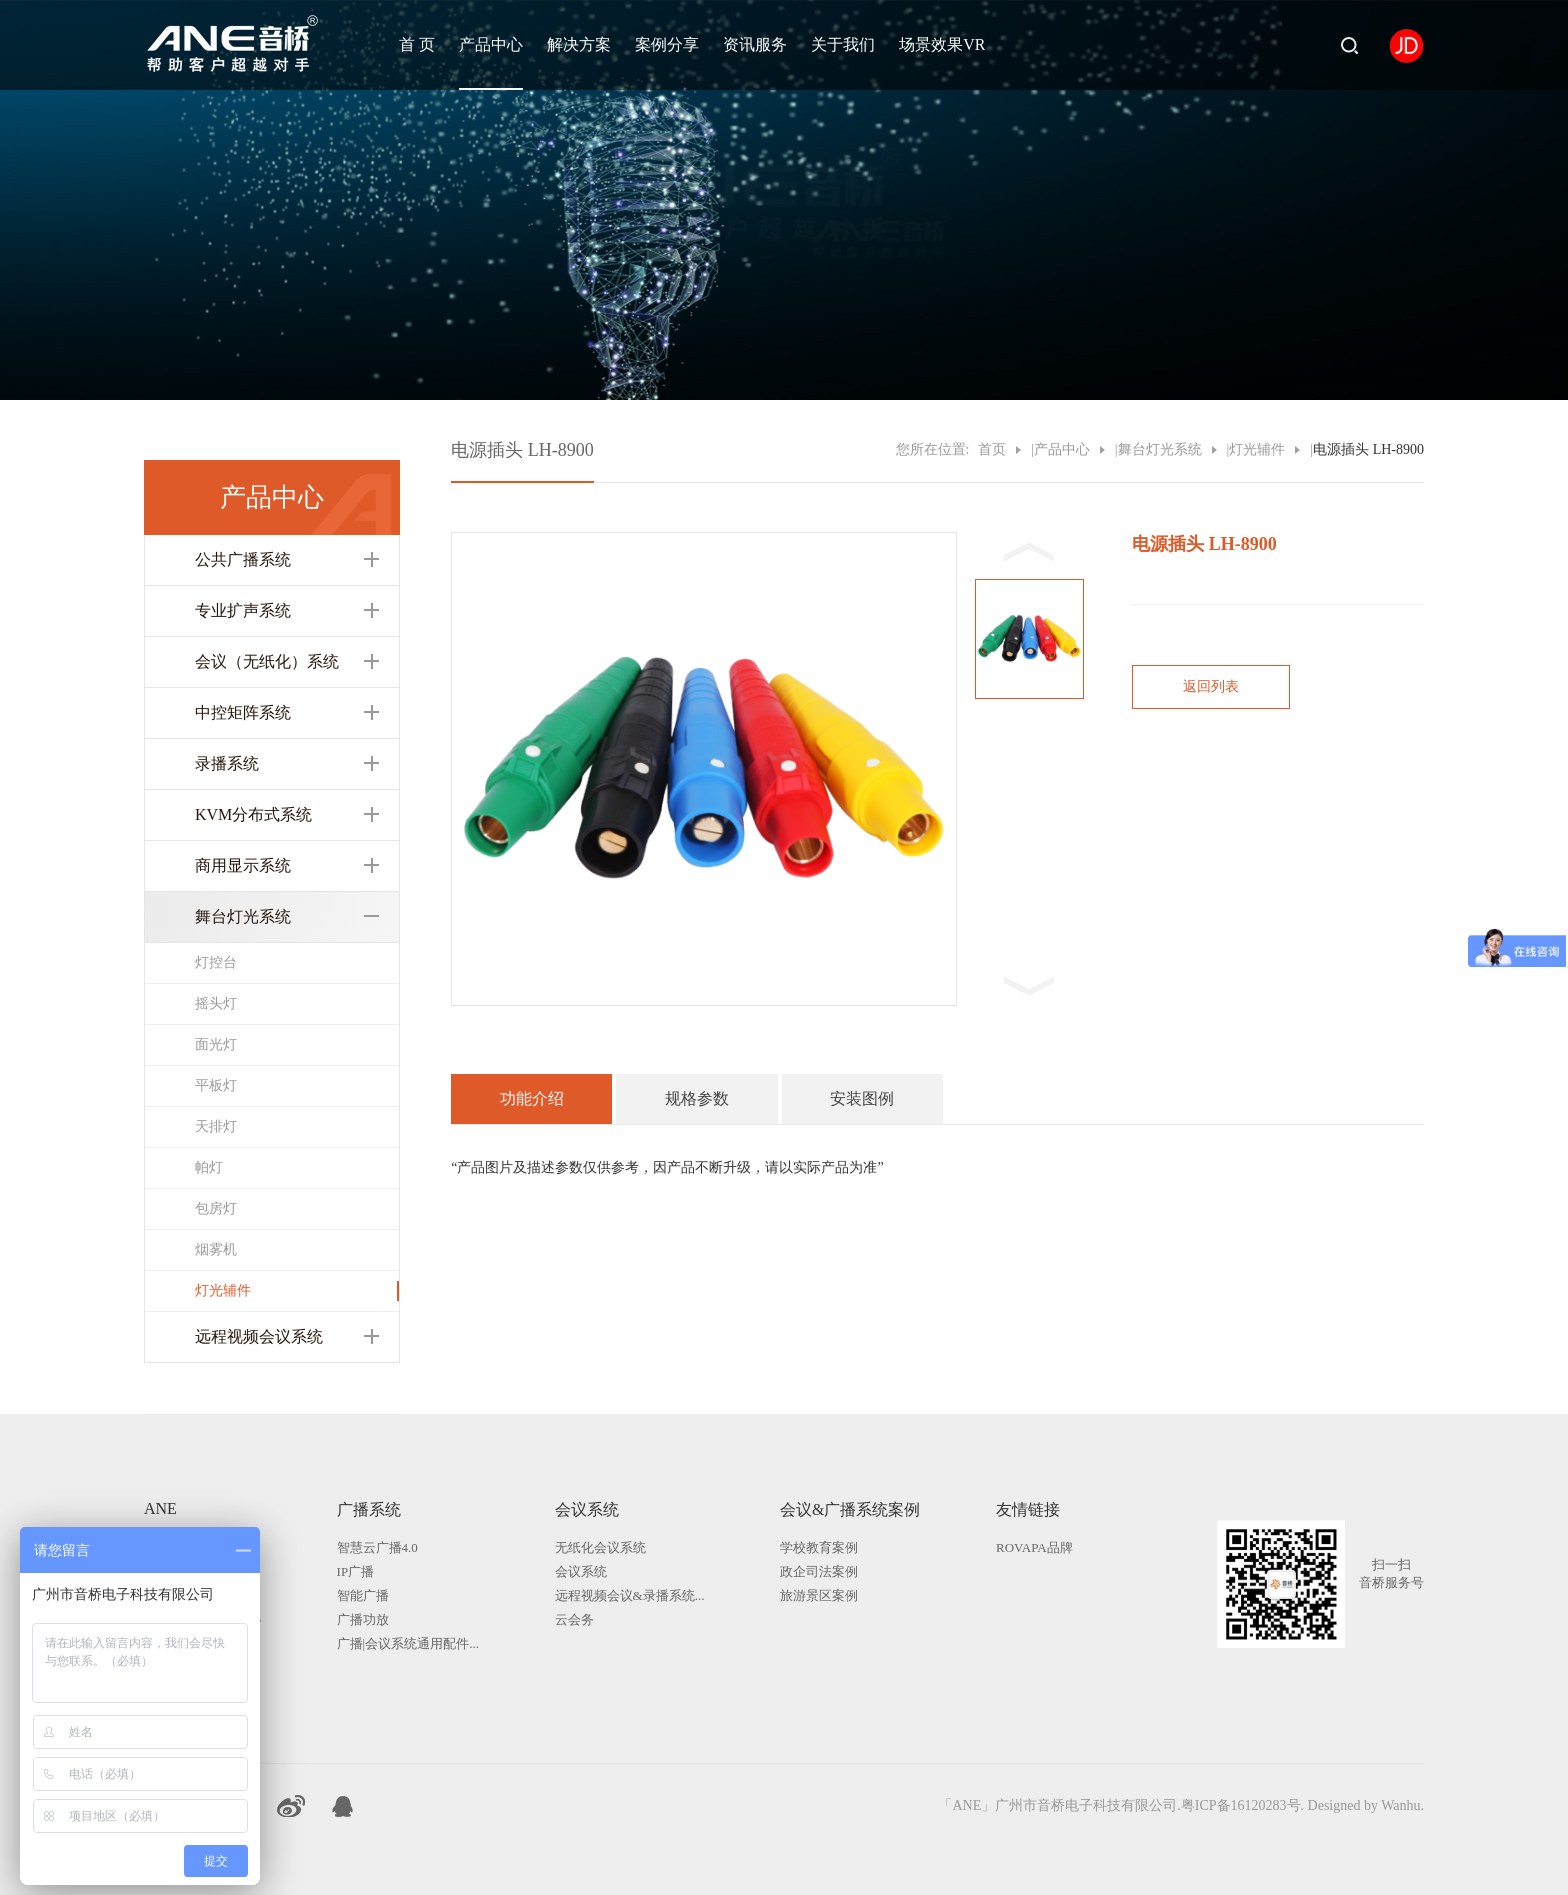 The width and height of the screenshot is (1568, 1895). What do you see at coordinates (243, 916) in the screenshot?
I see `舞台灯光系统` at bounding box center [243, 916].